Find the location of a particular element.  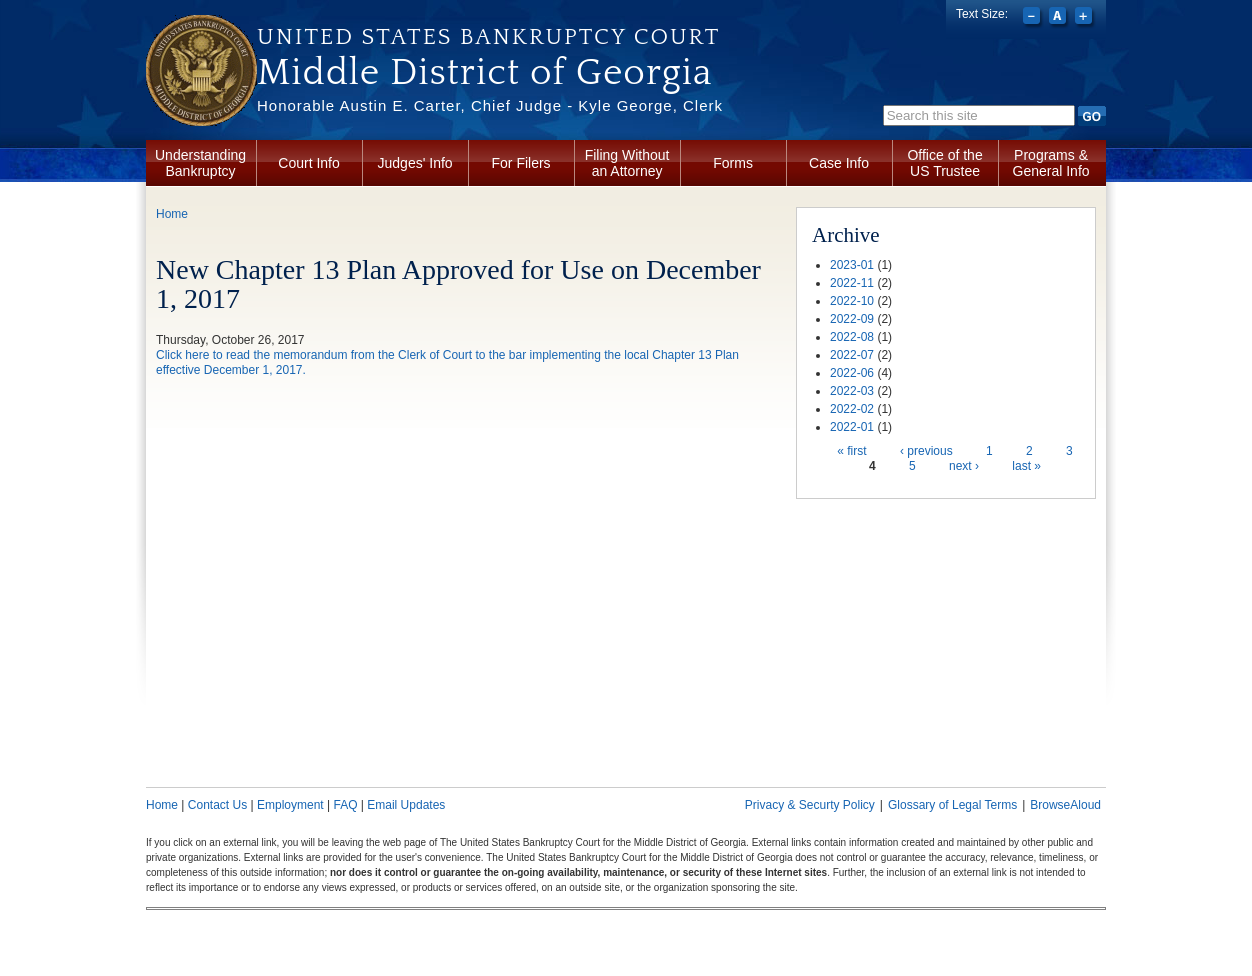

Increase font size is located at coordinates (1085, 18).